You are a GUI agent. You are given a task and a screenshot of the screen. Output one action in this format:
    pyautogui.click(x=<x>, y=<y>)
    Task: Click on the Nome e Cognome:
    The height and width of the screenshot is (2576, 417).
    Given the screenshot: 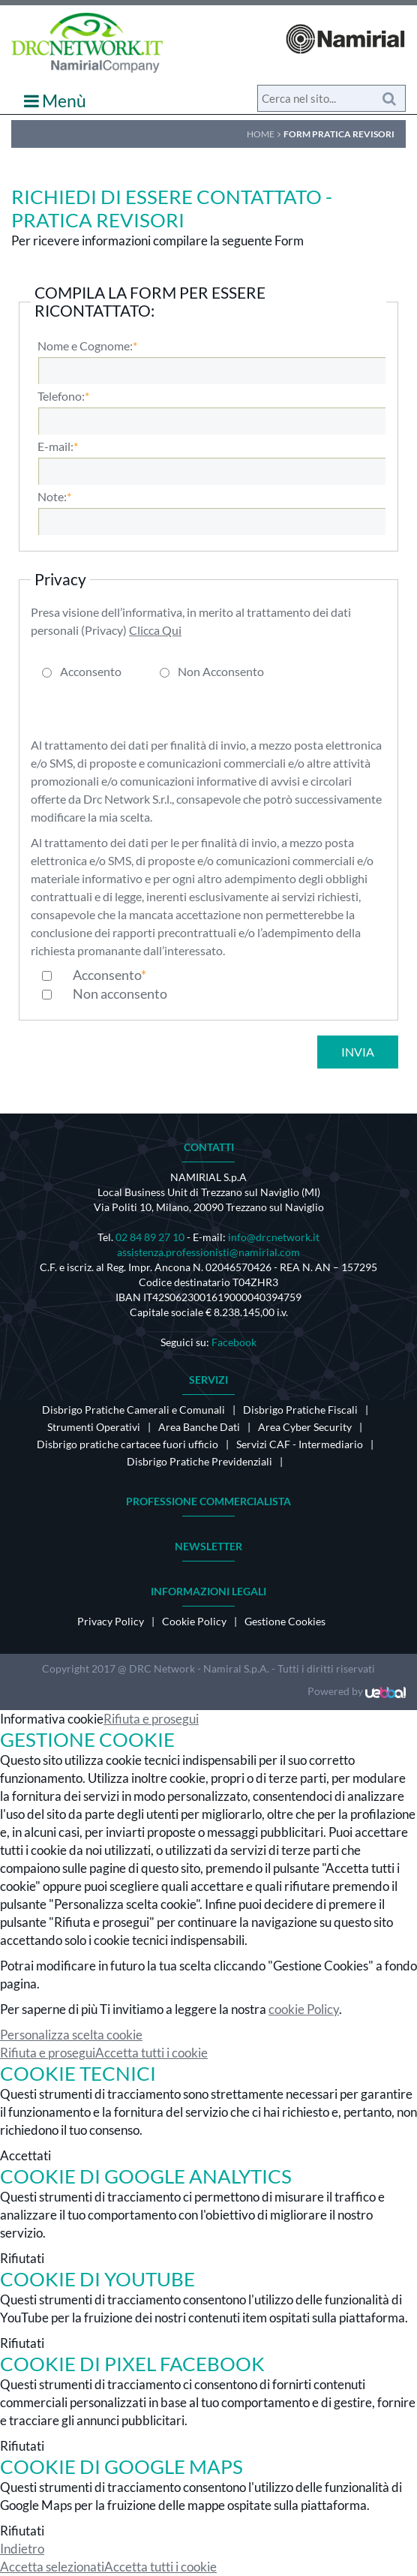 What is the action you would take?
    pyautogui.click(x=85, y=346)
    